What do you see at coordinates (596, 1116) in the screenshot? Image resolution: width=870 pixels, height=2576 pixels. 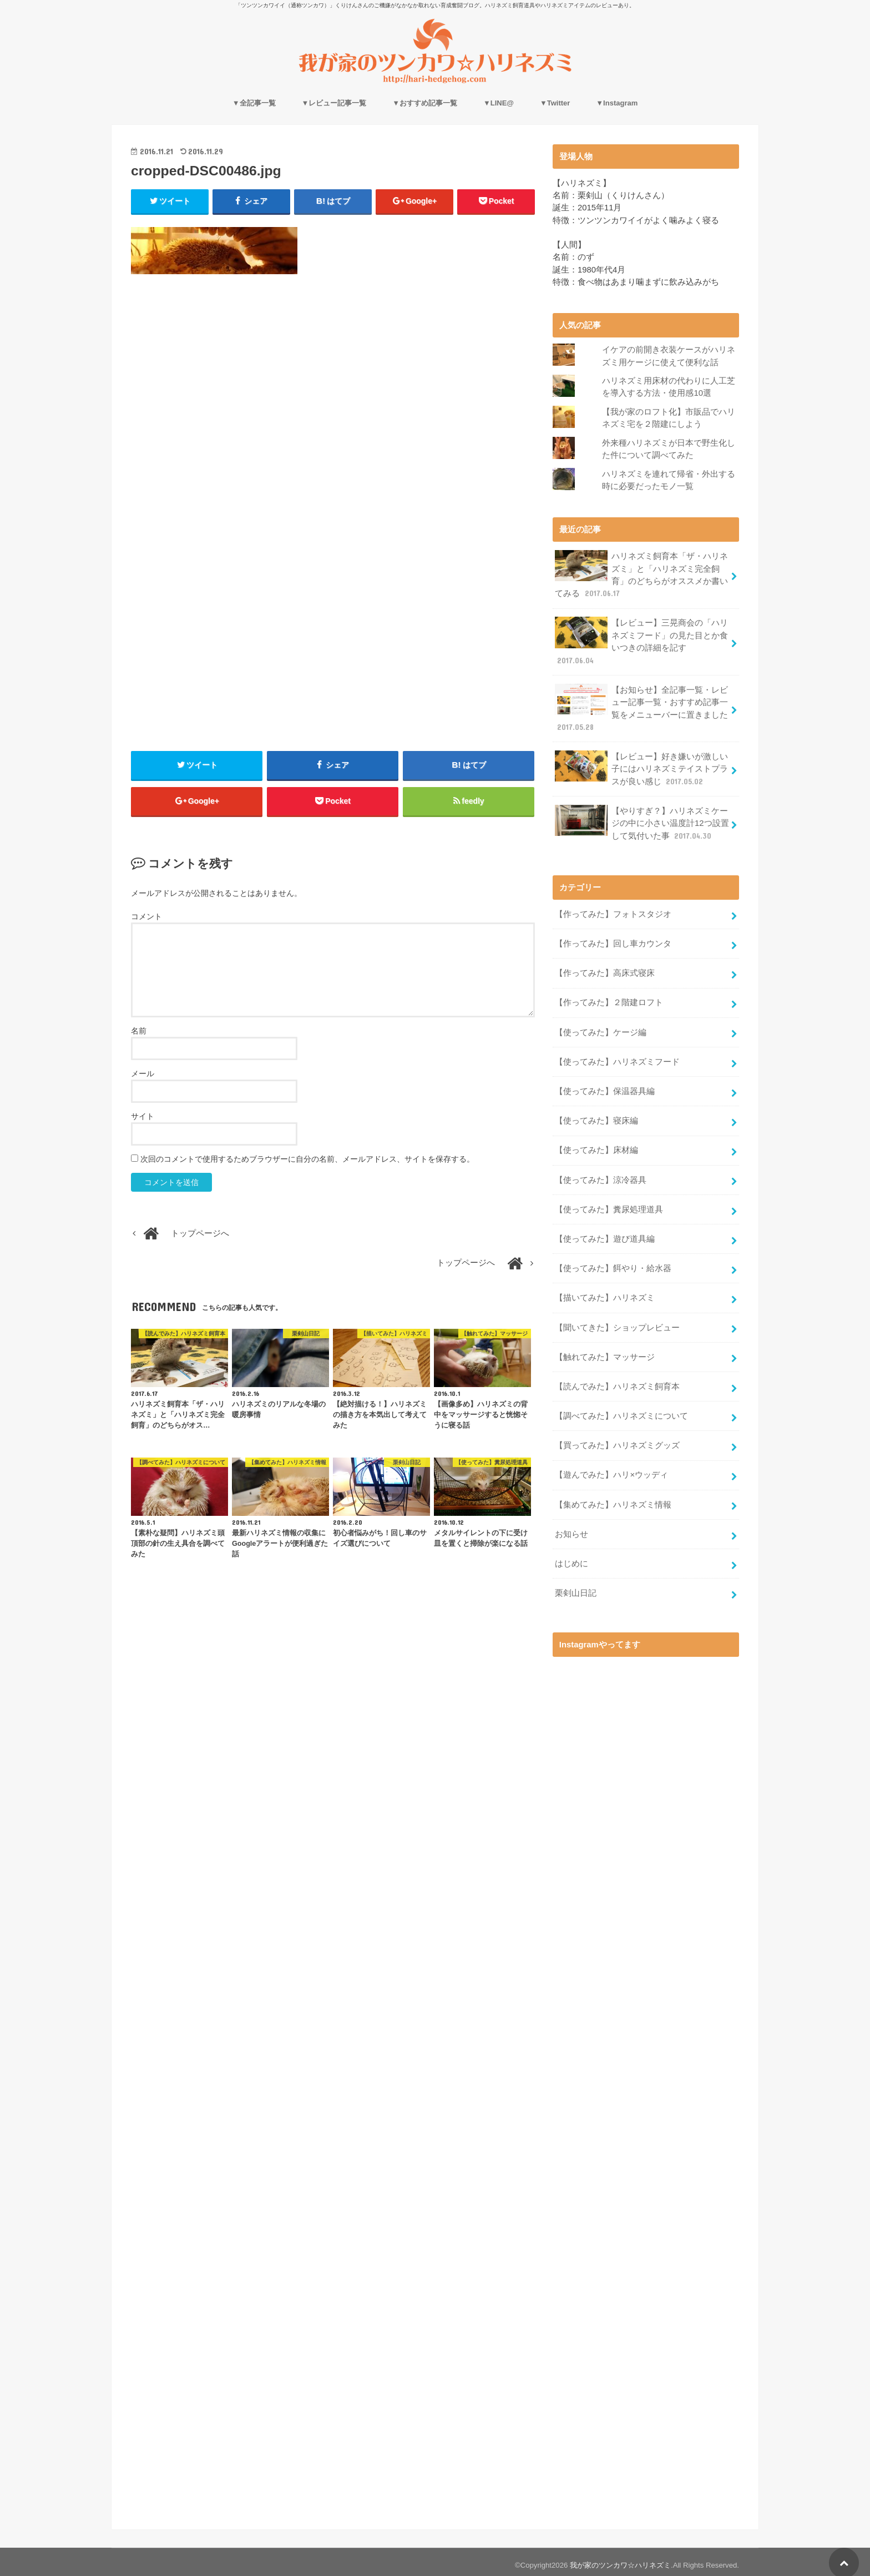 I see `【使ってみた】寝床編` at bounding box center [596, 1116].